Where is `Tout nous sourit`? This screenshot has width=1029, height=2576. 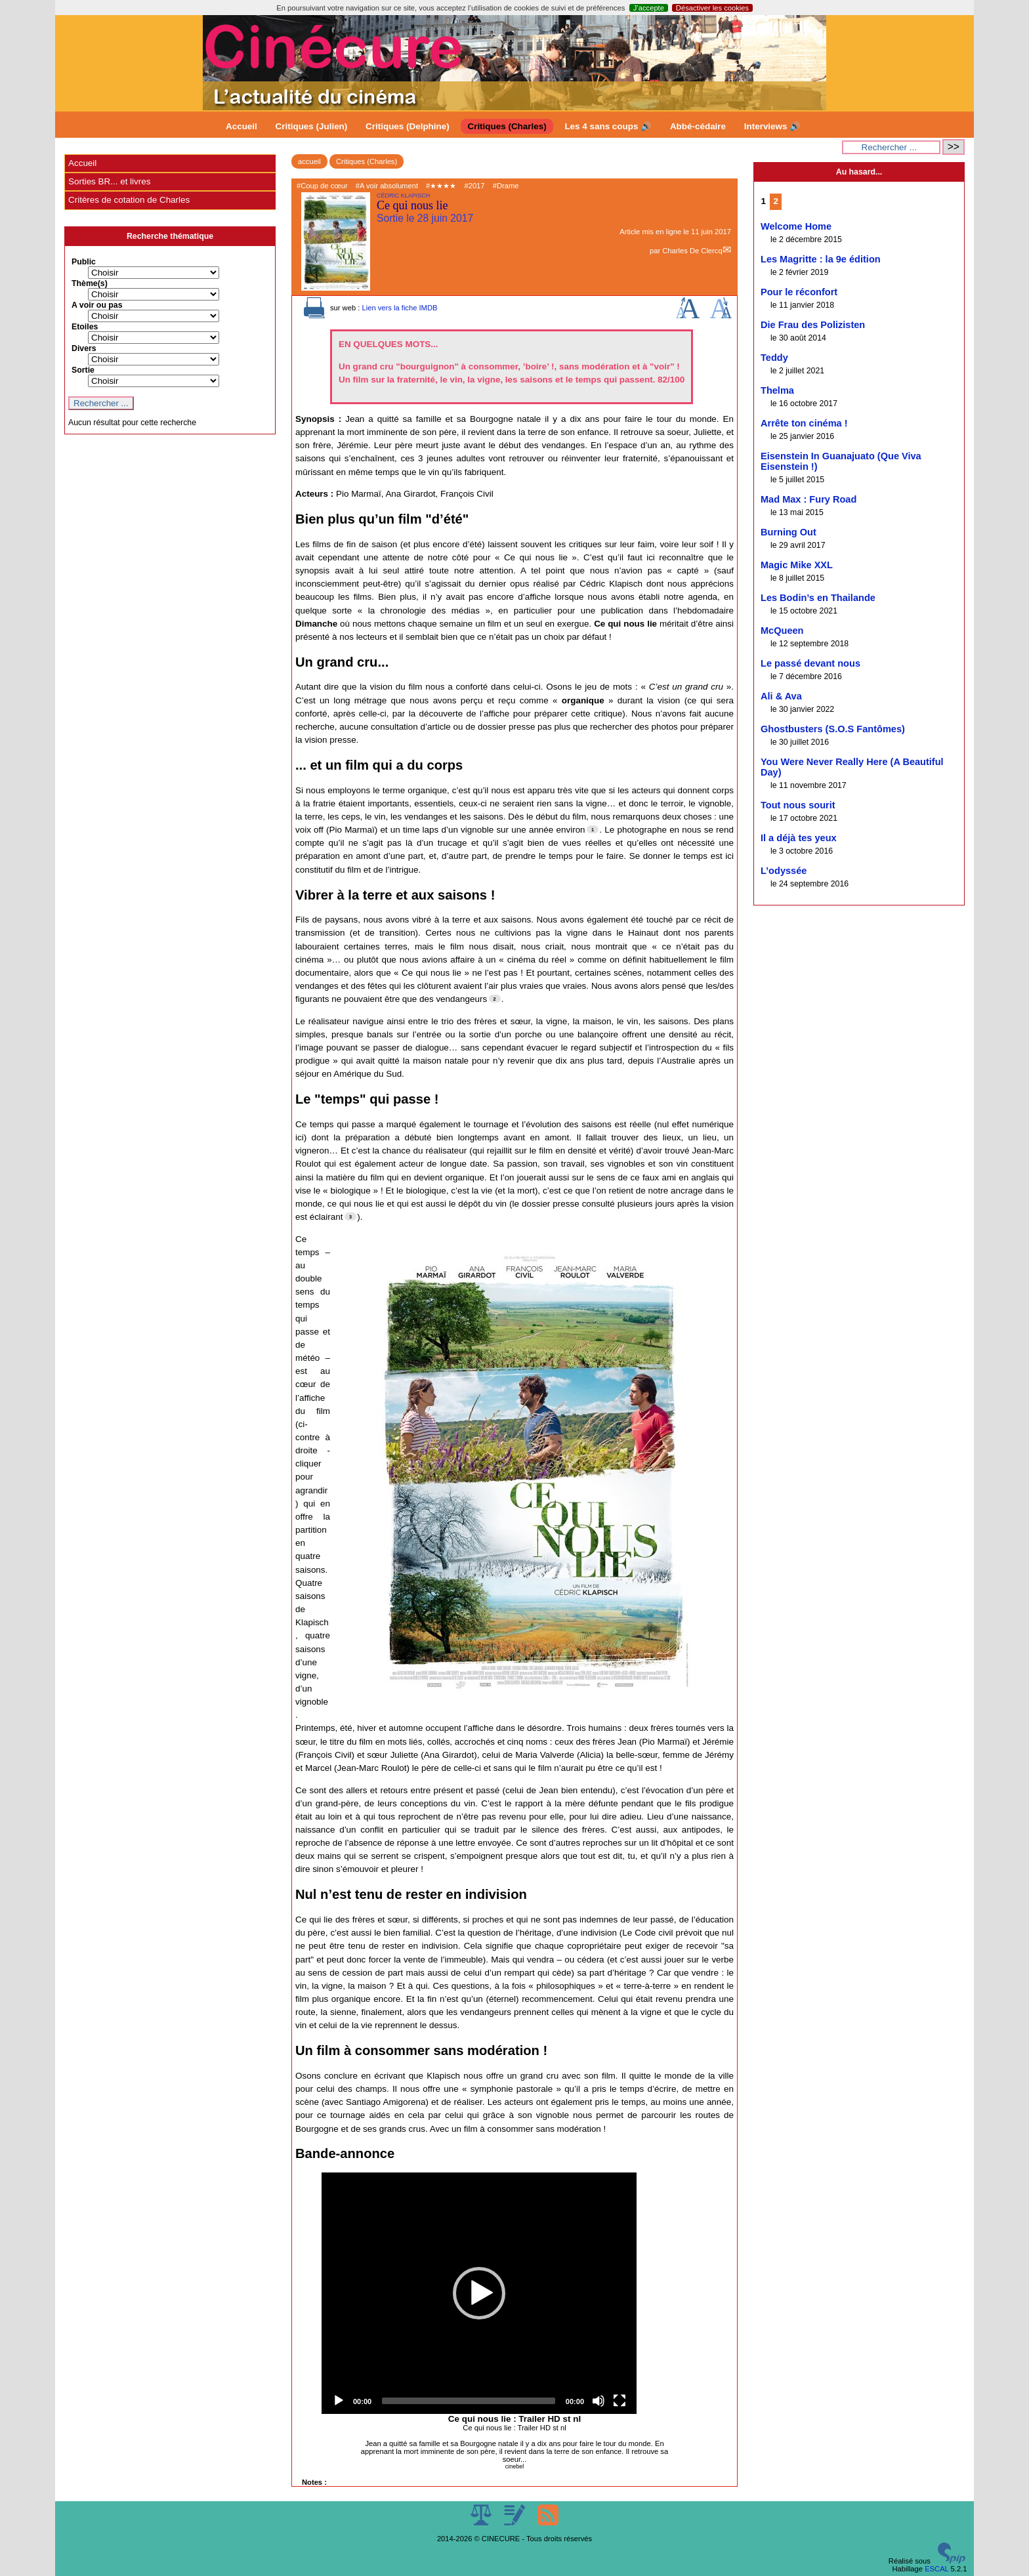
Tout nous sourit is located at coordinates (798, 805).